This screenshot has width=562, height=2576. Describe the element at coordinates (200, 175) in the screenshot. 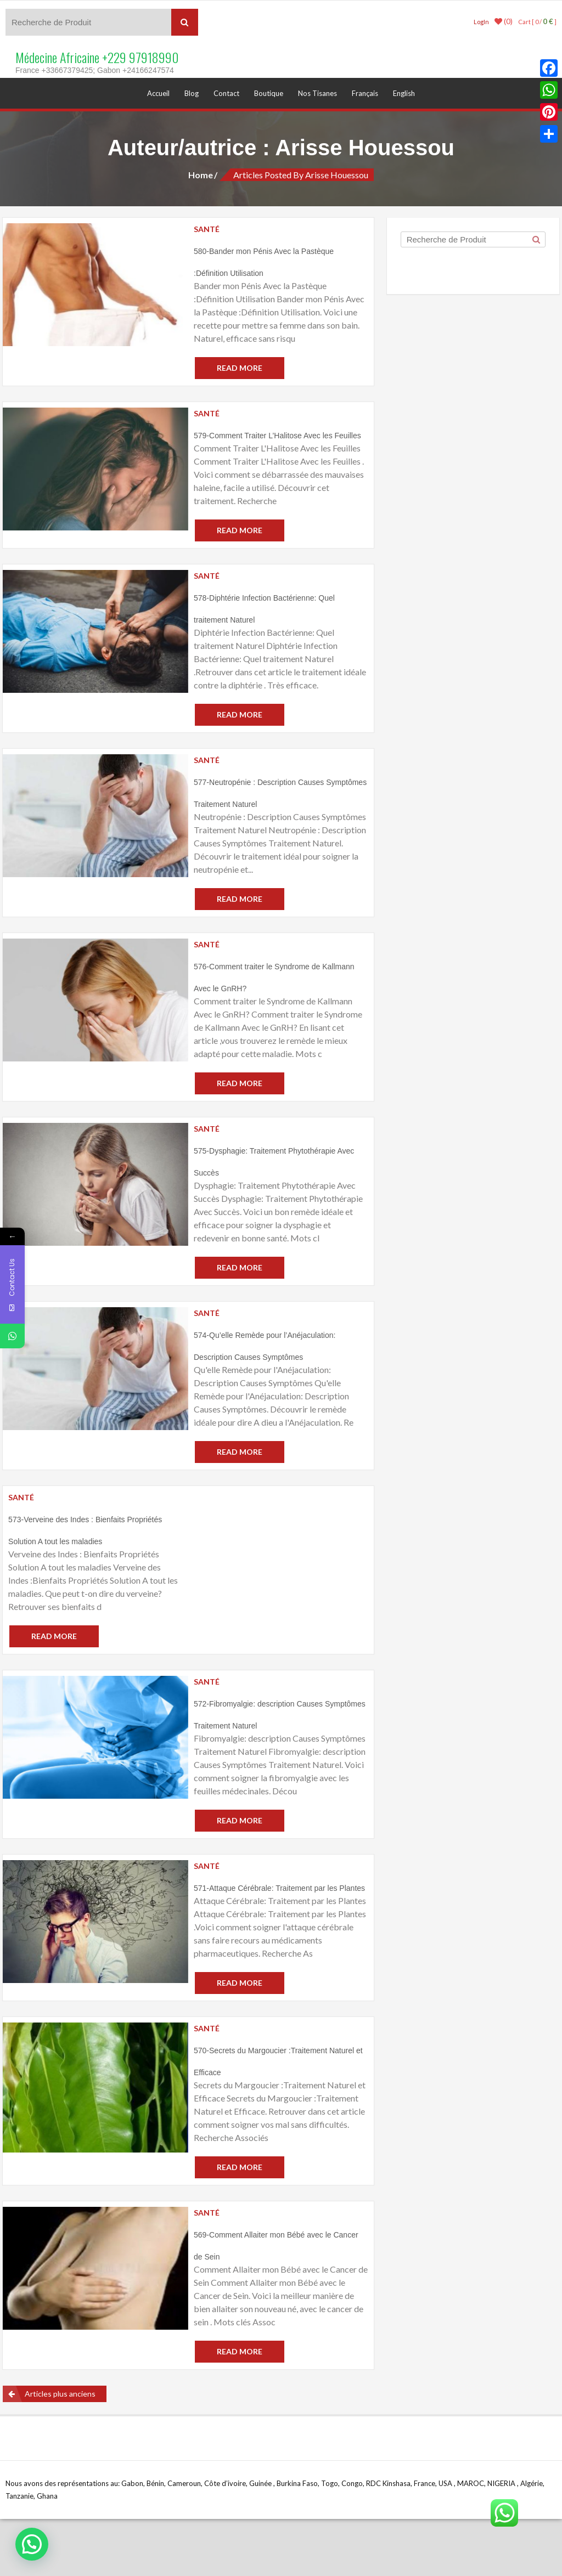

I see `Home` at that location.